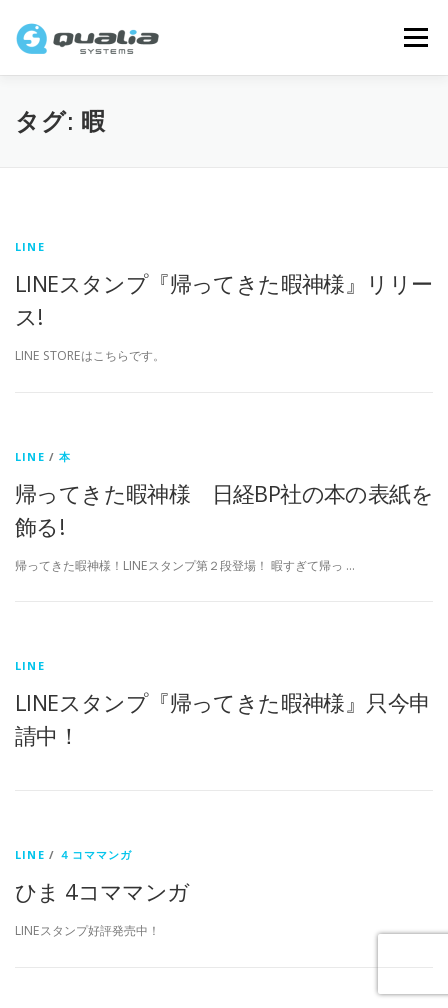 The height and width of the screenshot is (1008, 448). Describe the element at coordinates (95, 854) in the screenshot. I see `４コママンガ` at that location.